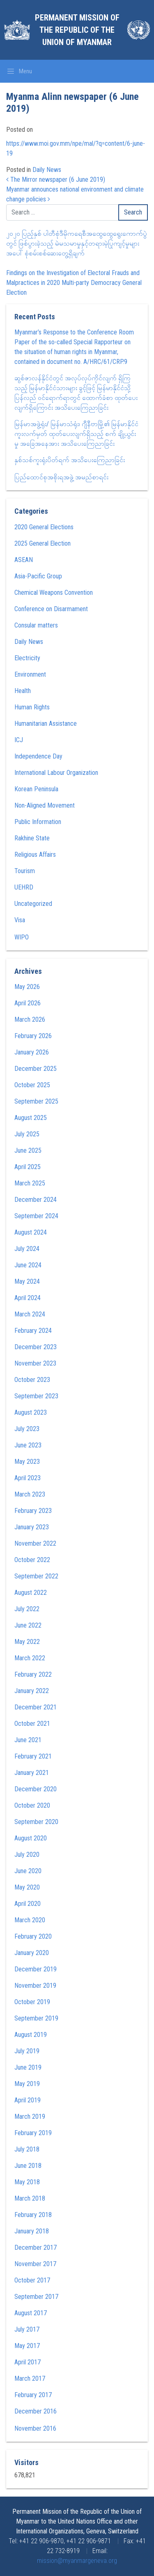  Describe the element at coordinates (36, 1396) in the screenshot. I see `September 2023` at that location.